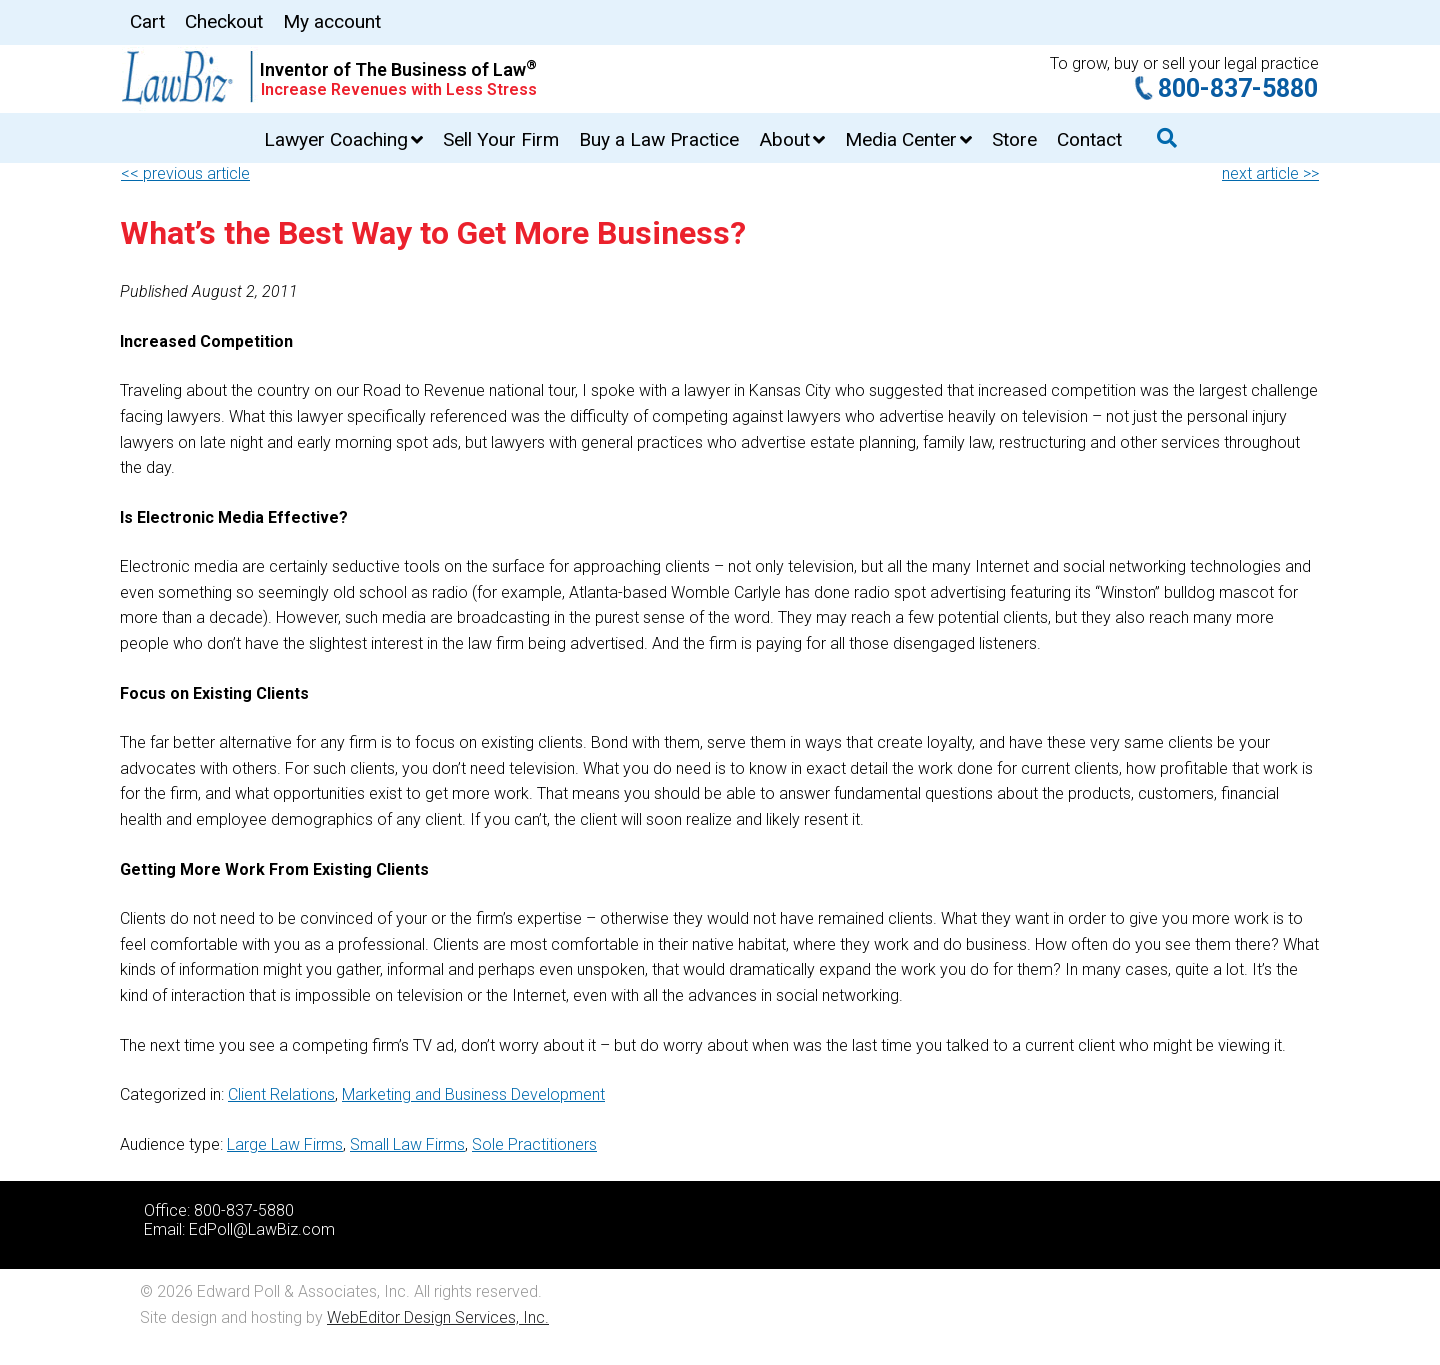 The width and height of the screenshot is (1440, 1365). Describe the element at coordinates (262, 1229) in the screenshot. I see `EdPoll@LawBiz.com` at that location.